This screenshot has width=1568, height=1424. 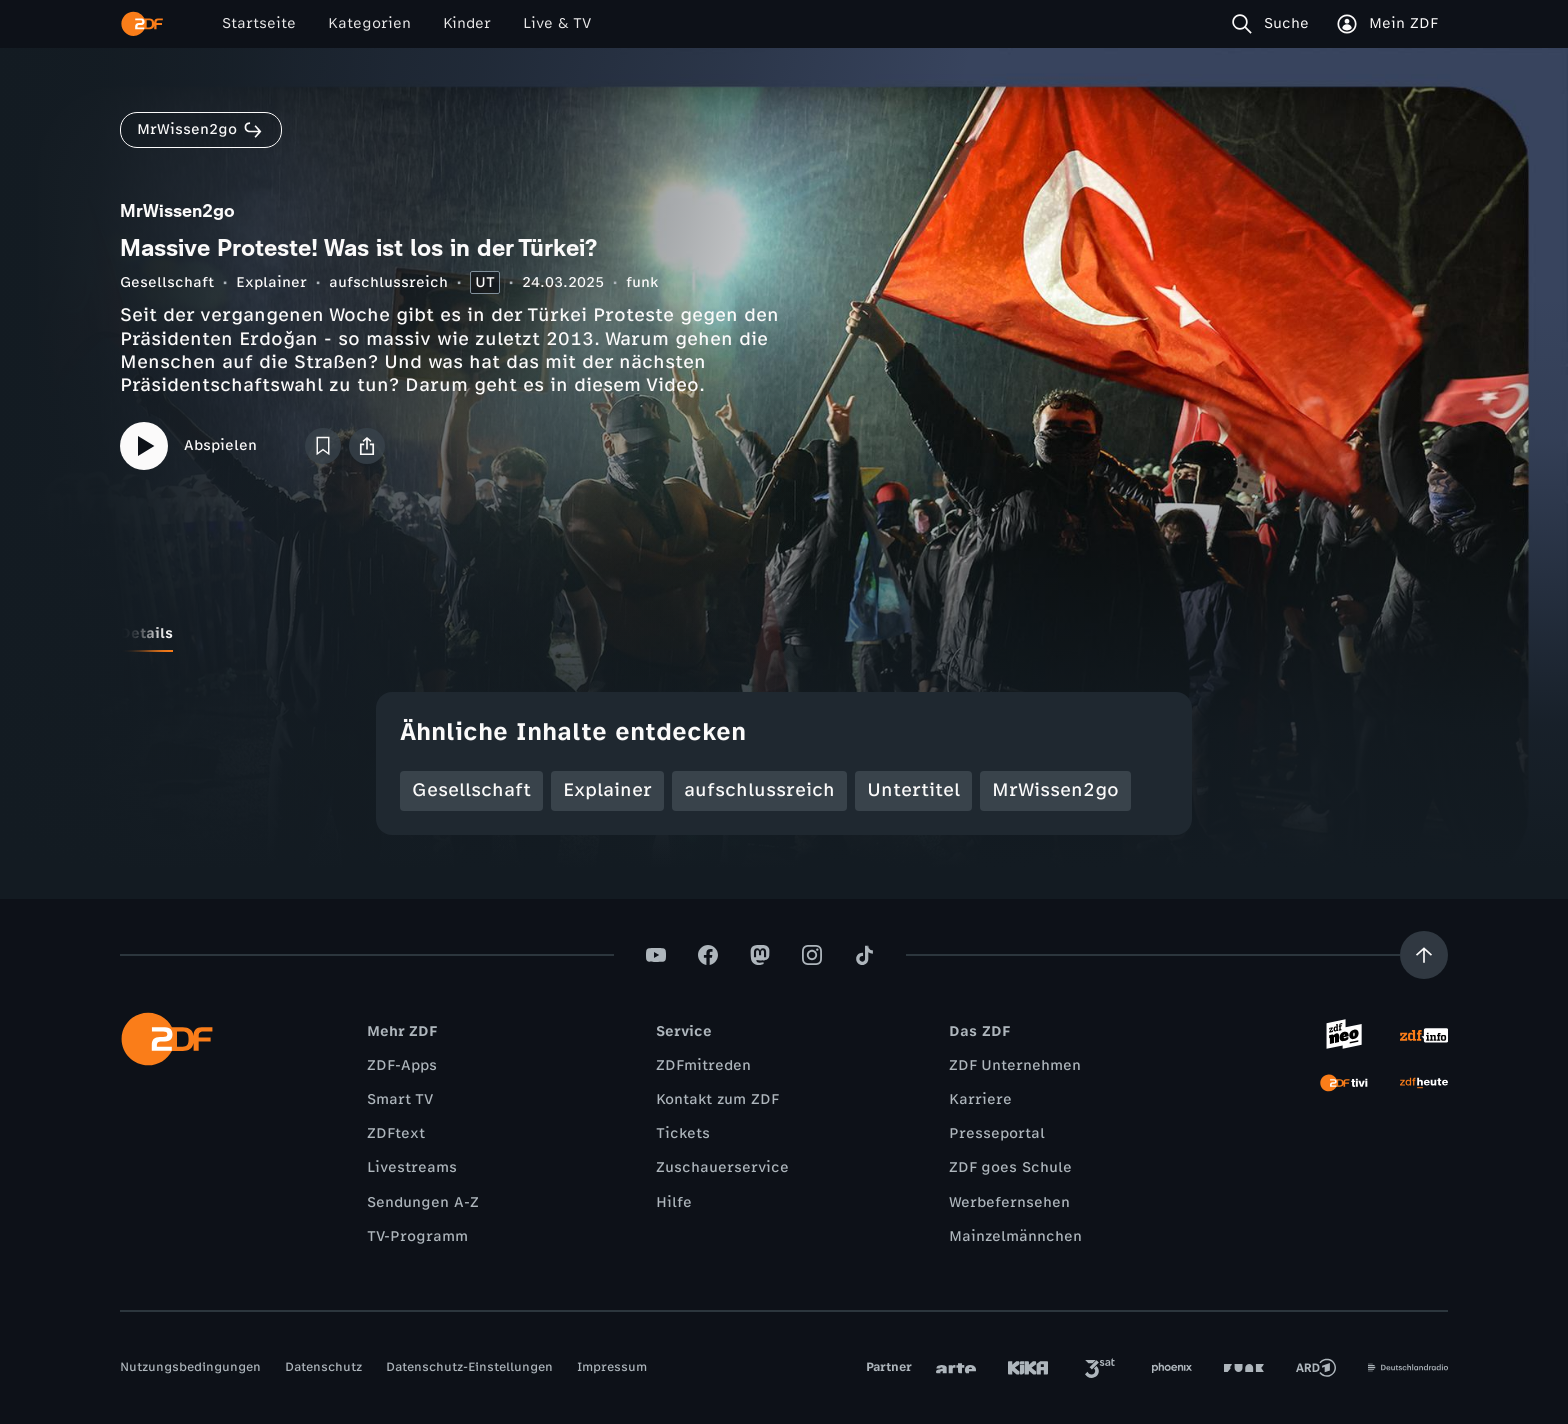 I want to click on aufschlussreich, so click(x=388, y=282).